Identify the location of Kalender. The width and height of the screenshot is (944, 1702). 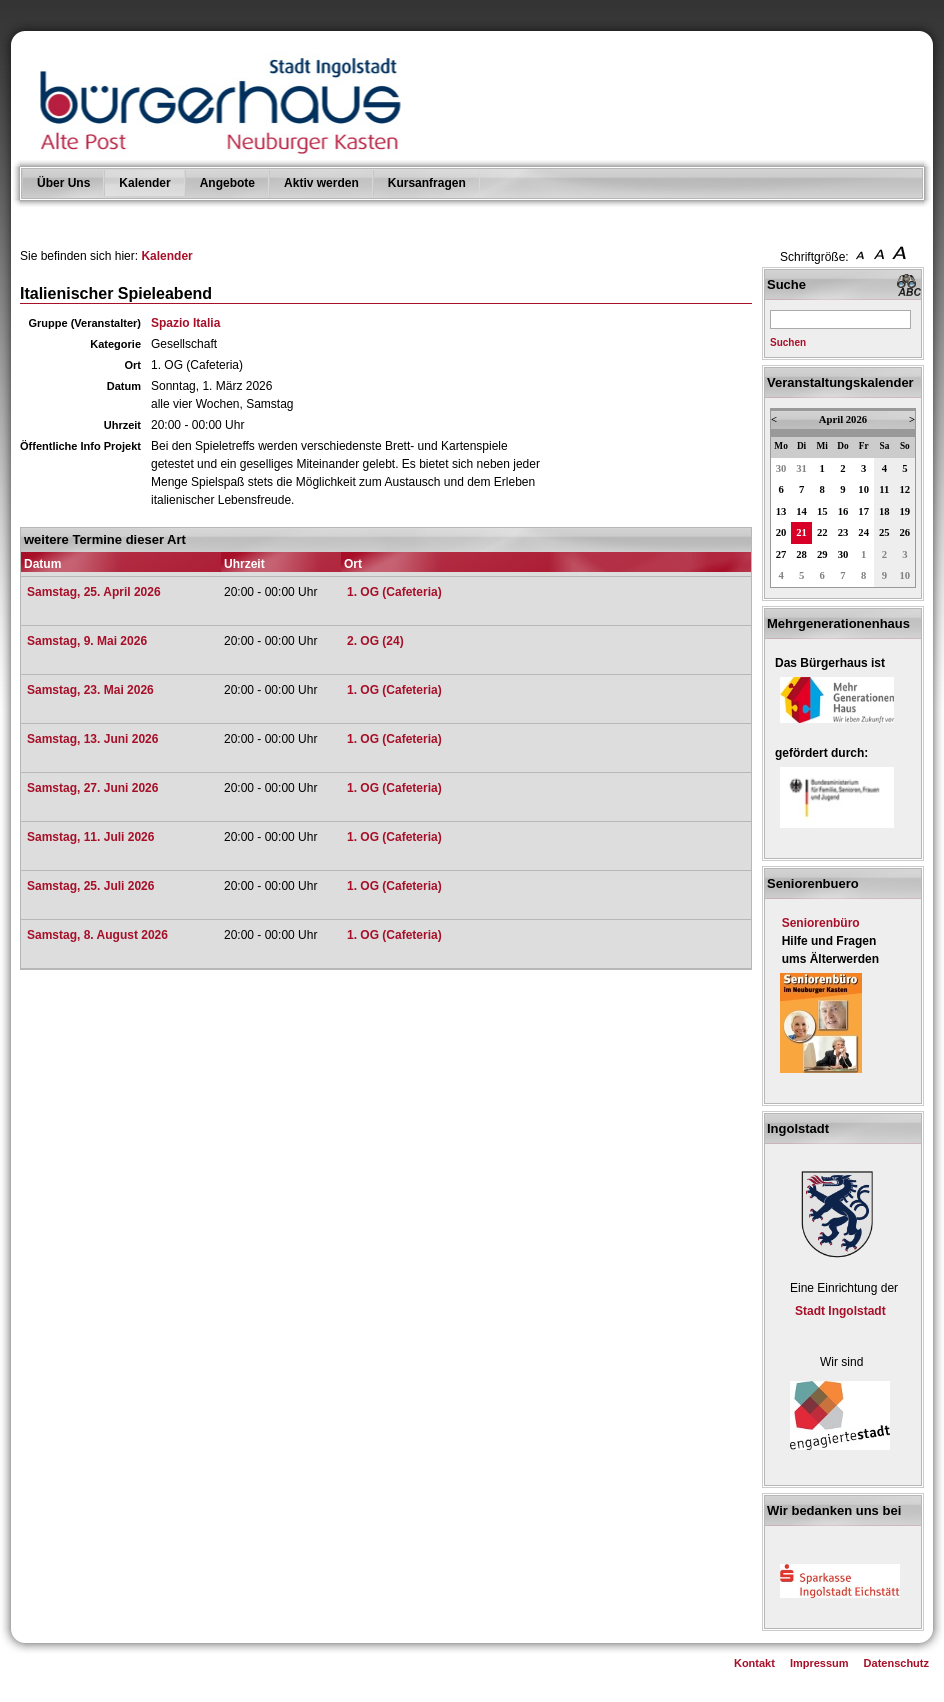
(144, 183).